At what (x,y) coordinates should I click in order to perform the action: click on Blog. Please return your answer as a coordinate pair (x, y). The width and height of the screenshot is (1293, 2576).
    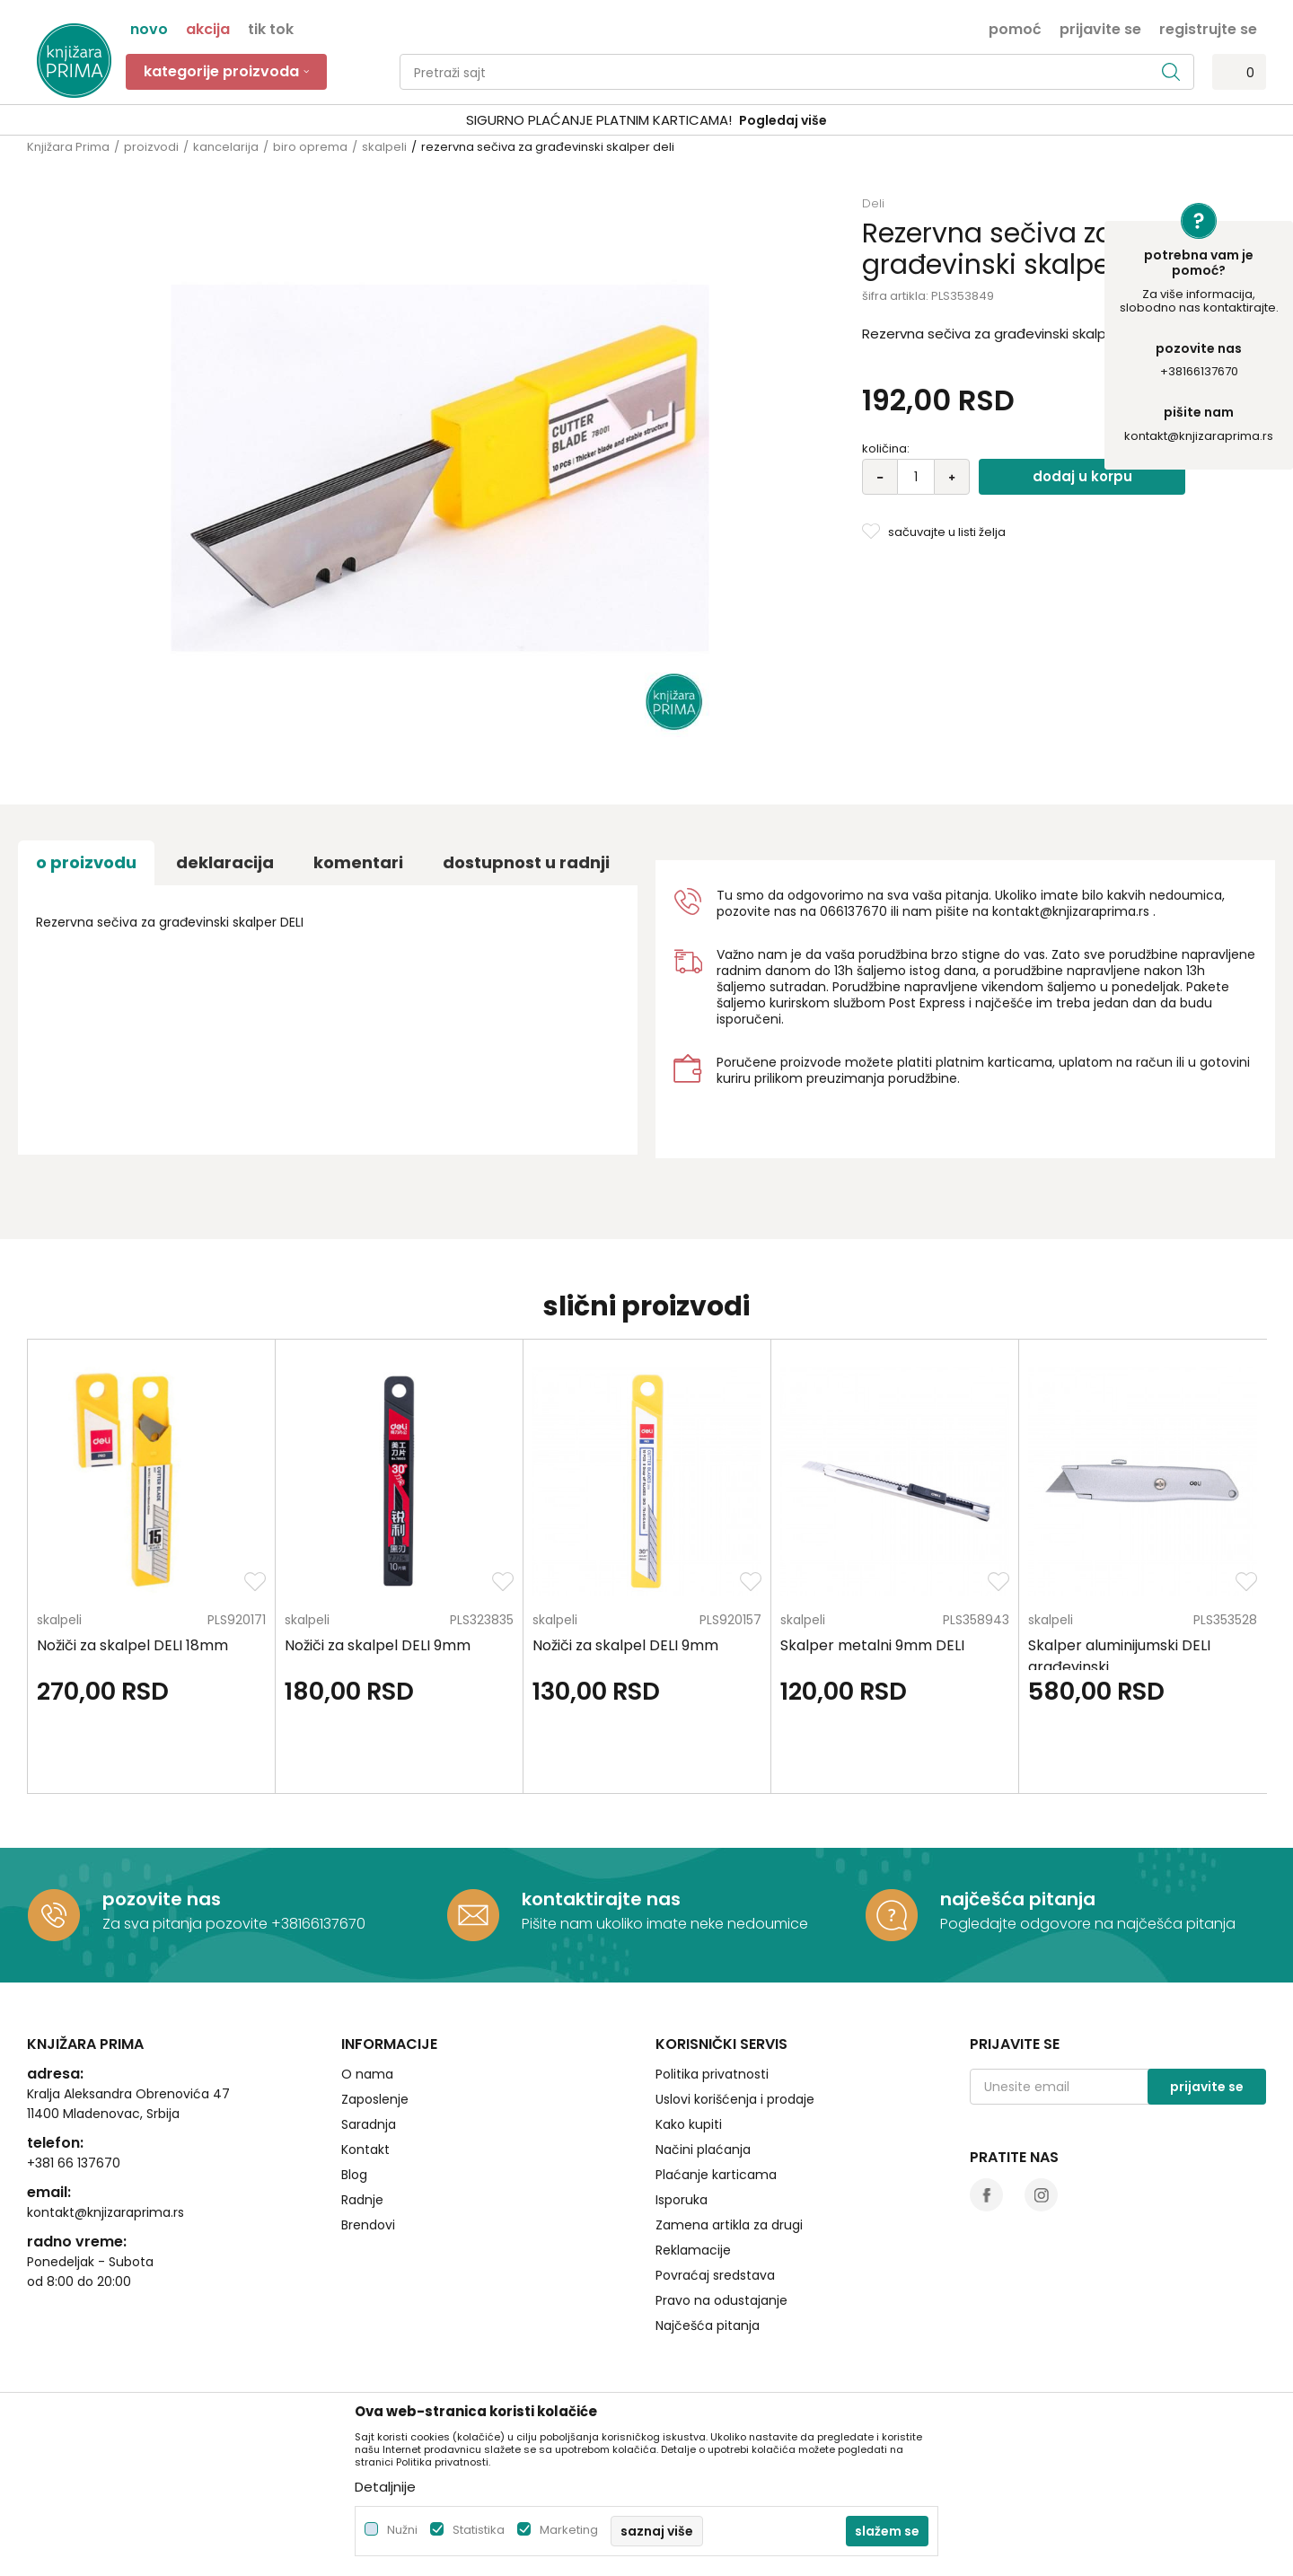
    Looking at the image, I should click on (354, 2175).